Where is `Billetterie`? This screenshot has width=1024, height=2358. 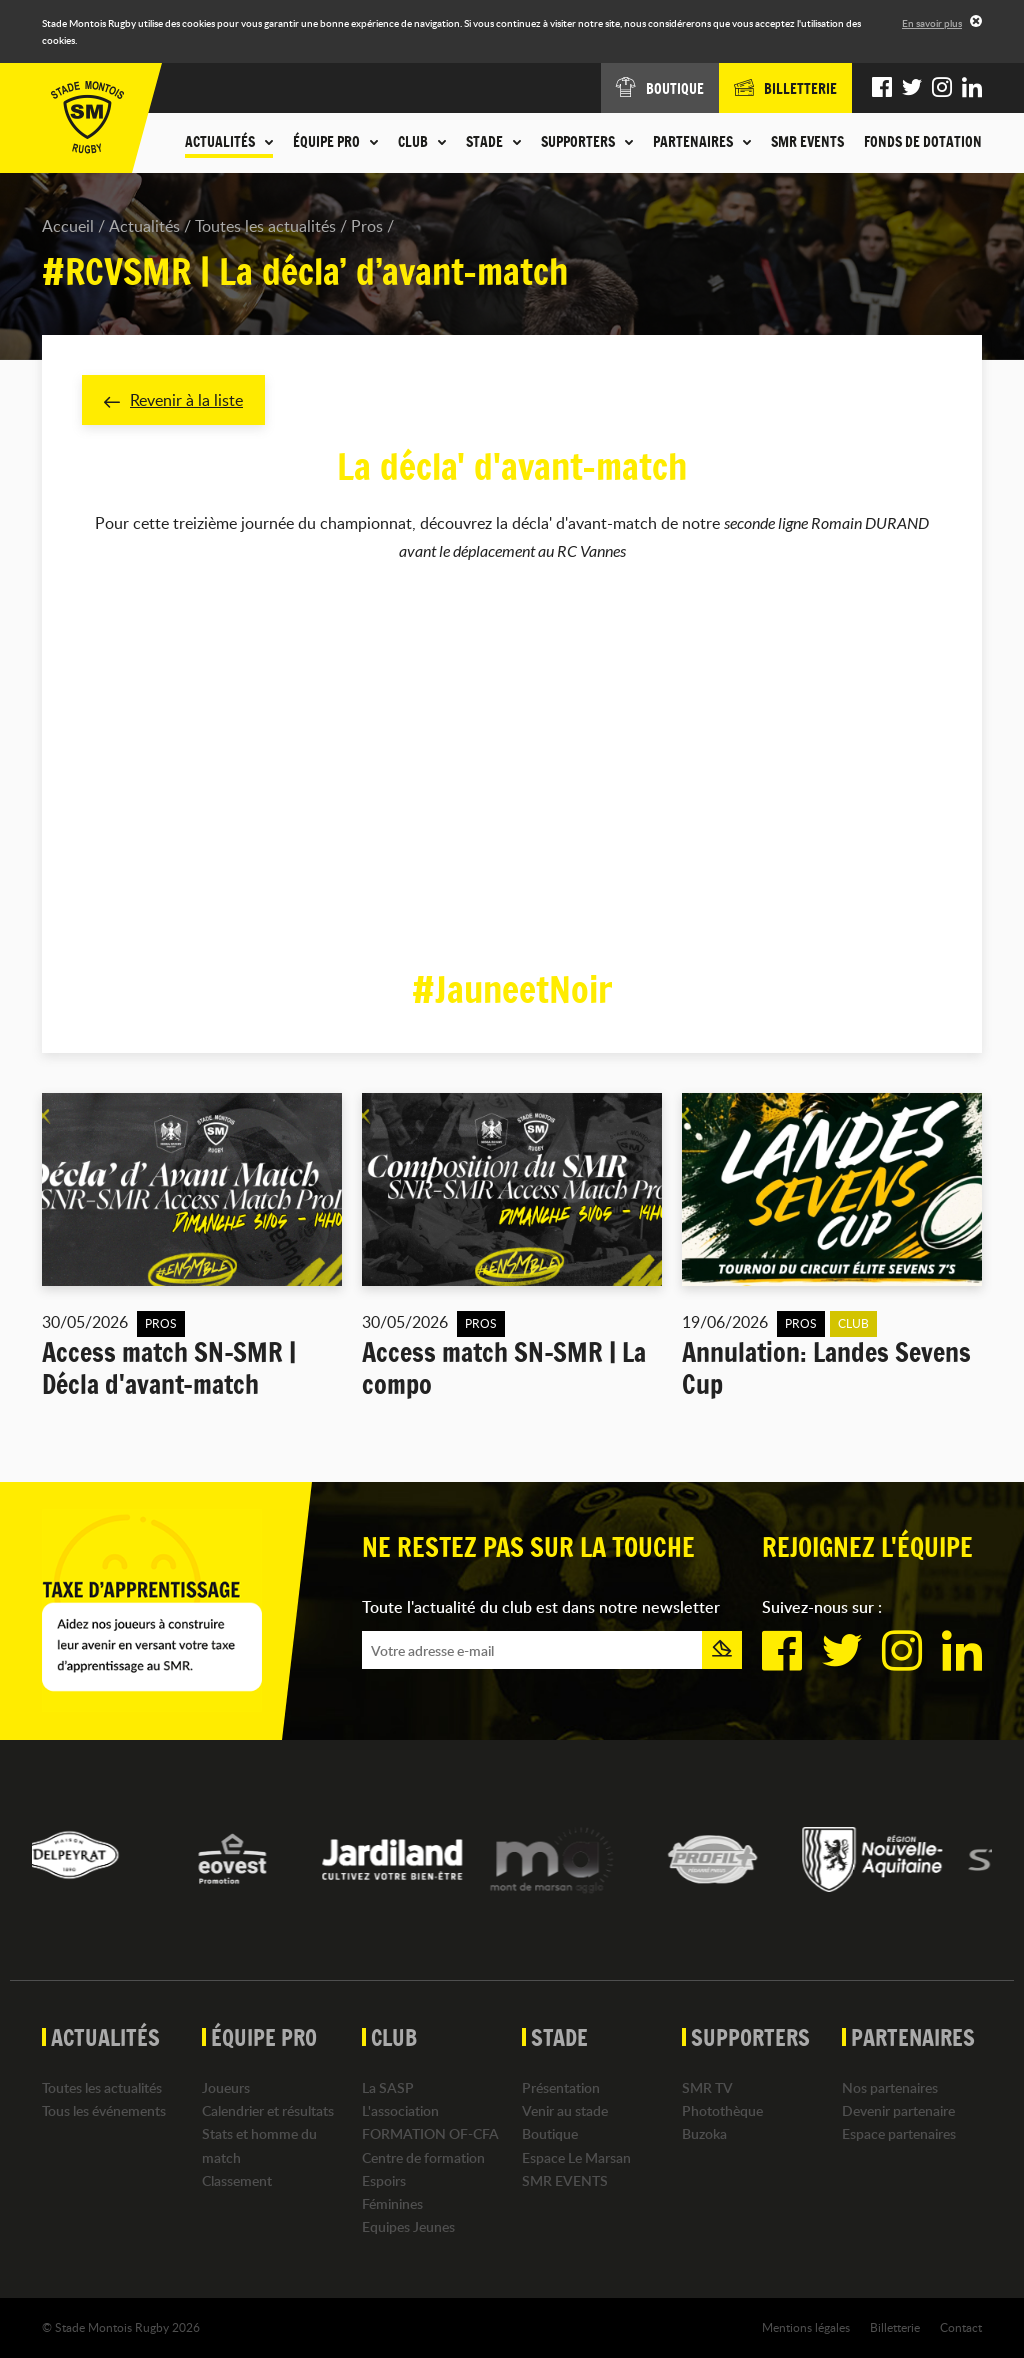
Billetterie is located at coordinates (895, 2327).